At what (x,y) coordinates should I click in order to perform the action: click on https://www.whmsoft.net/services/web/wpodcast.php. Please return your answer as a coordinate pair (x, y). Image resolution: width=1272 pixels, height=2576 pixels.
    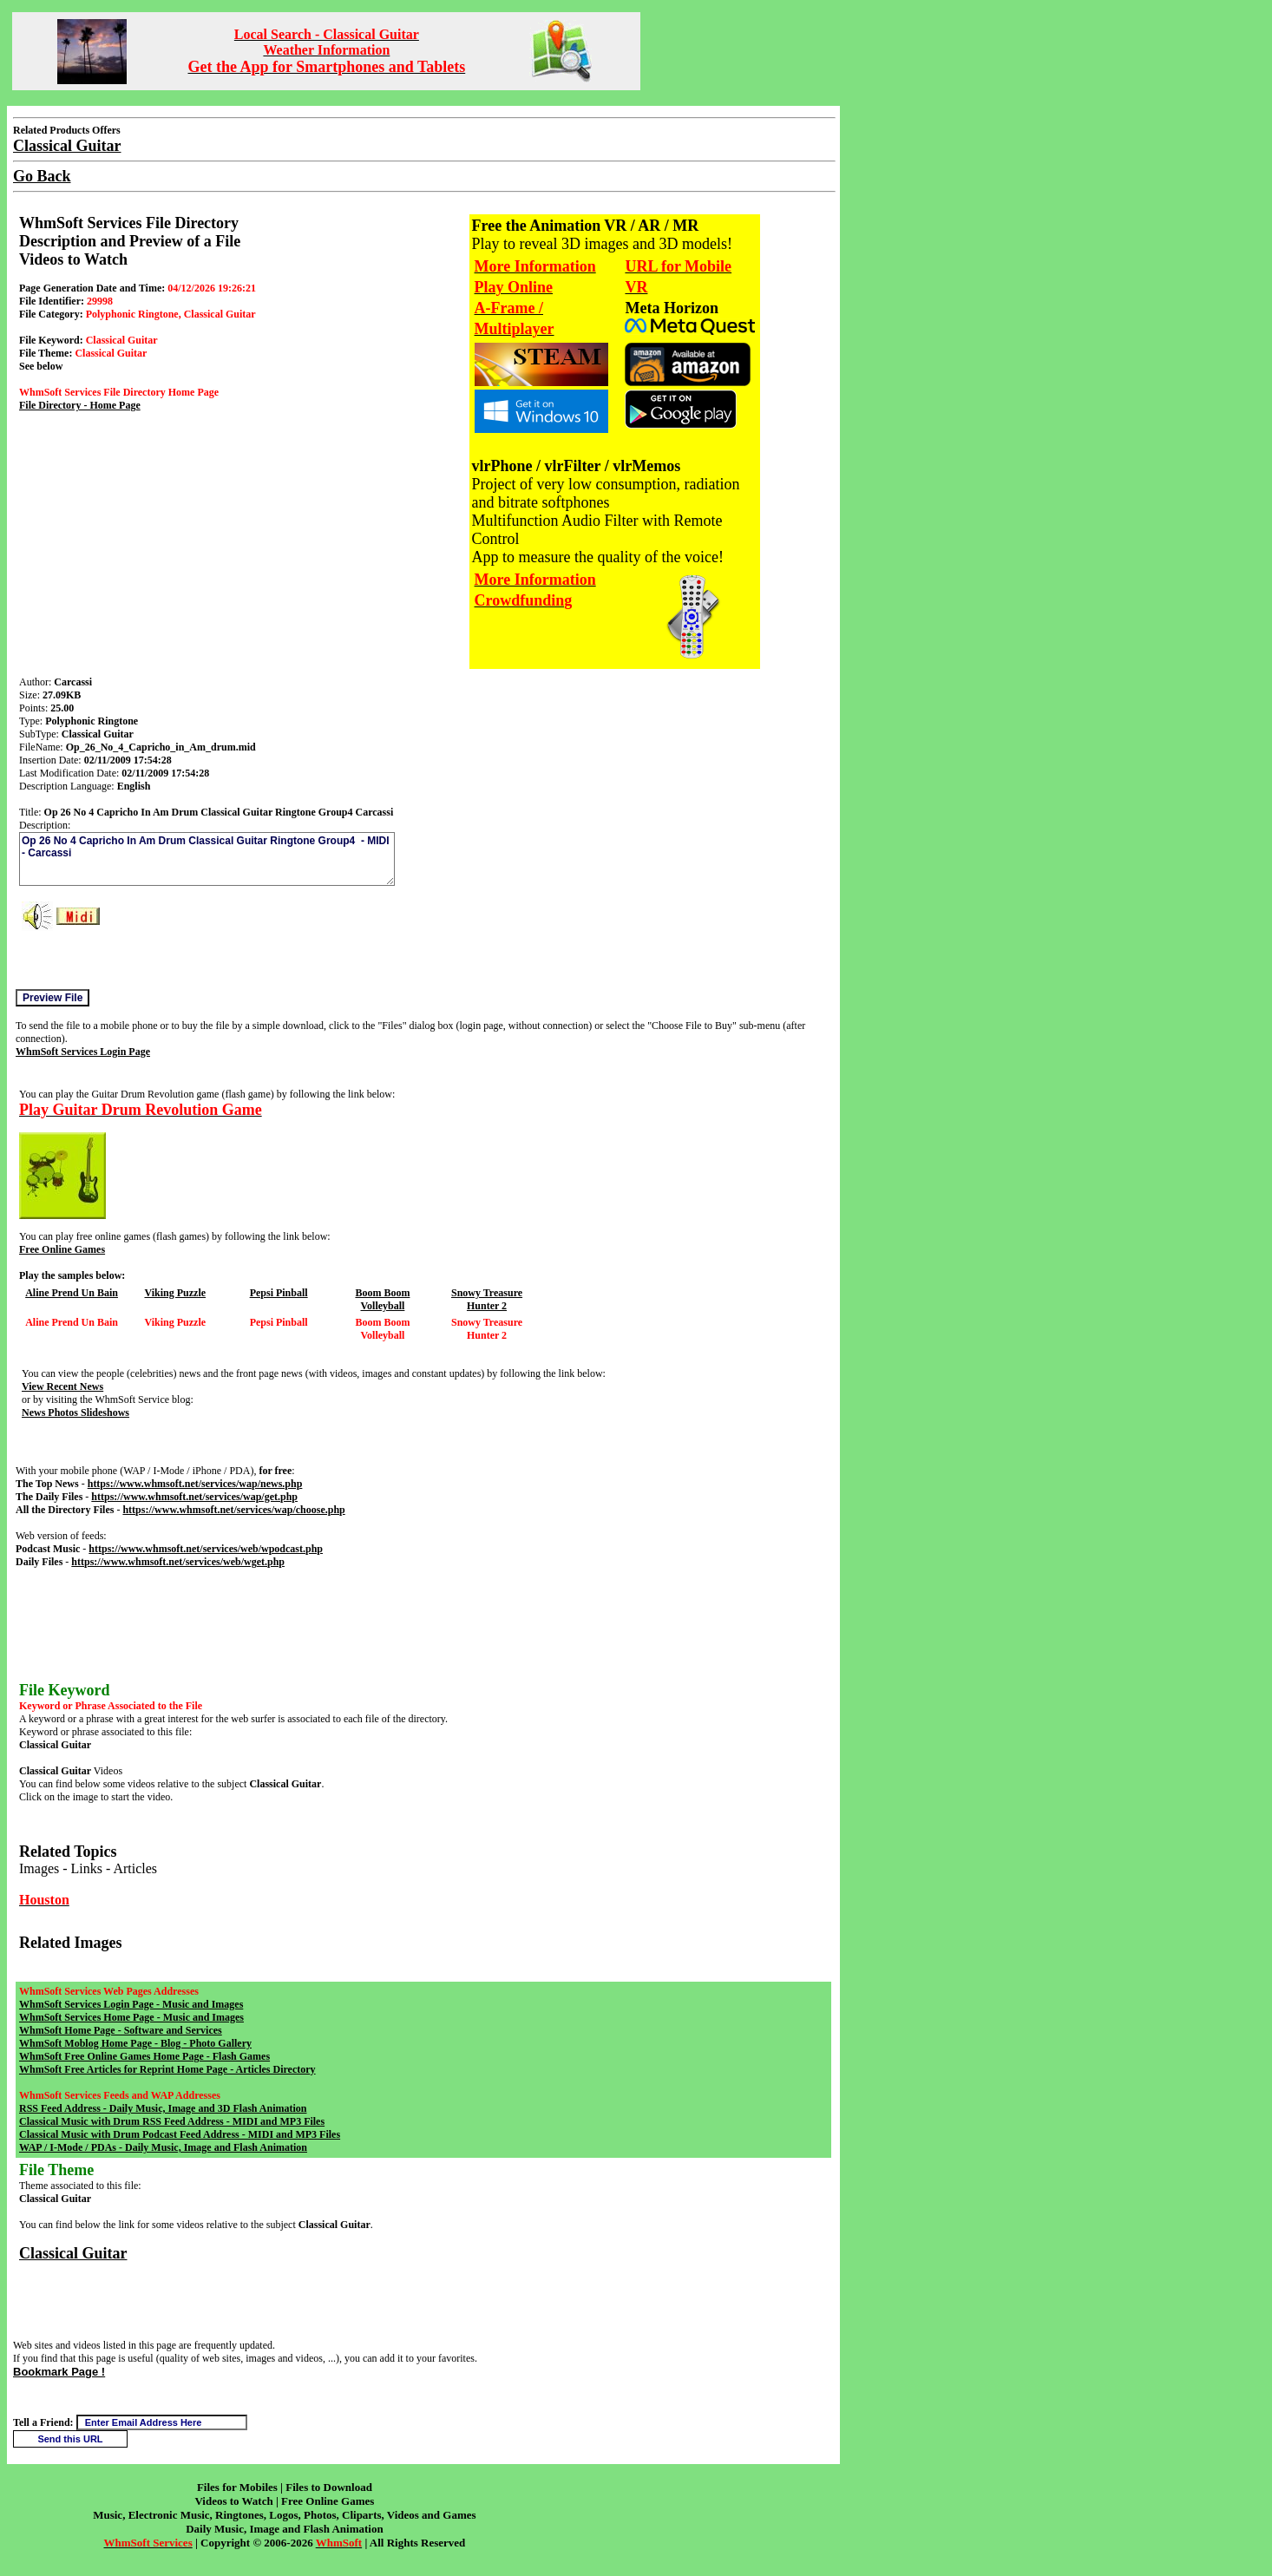
    Looking at the image, I should click on (206, 1549).